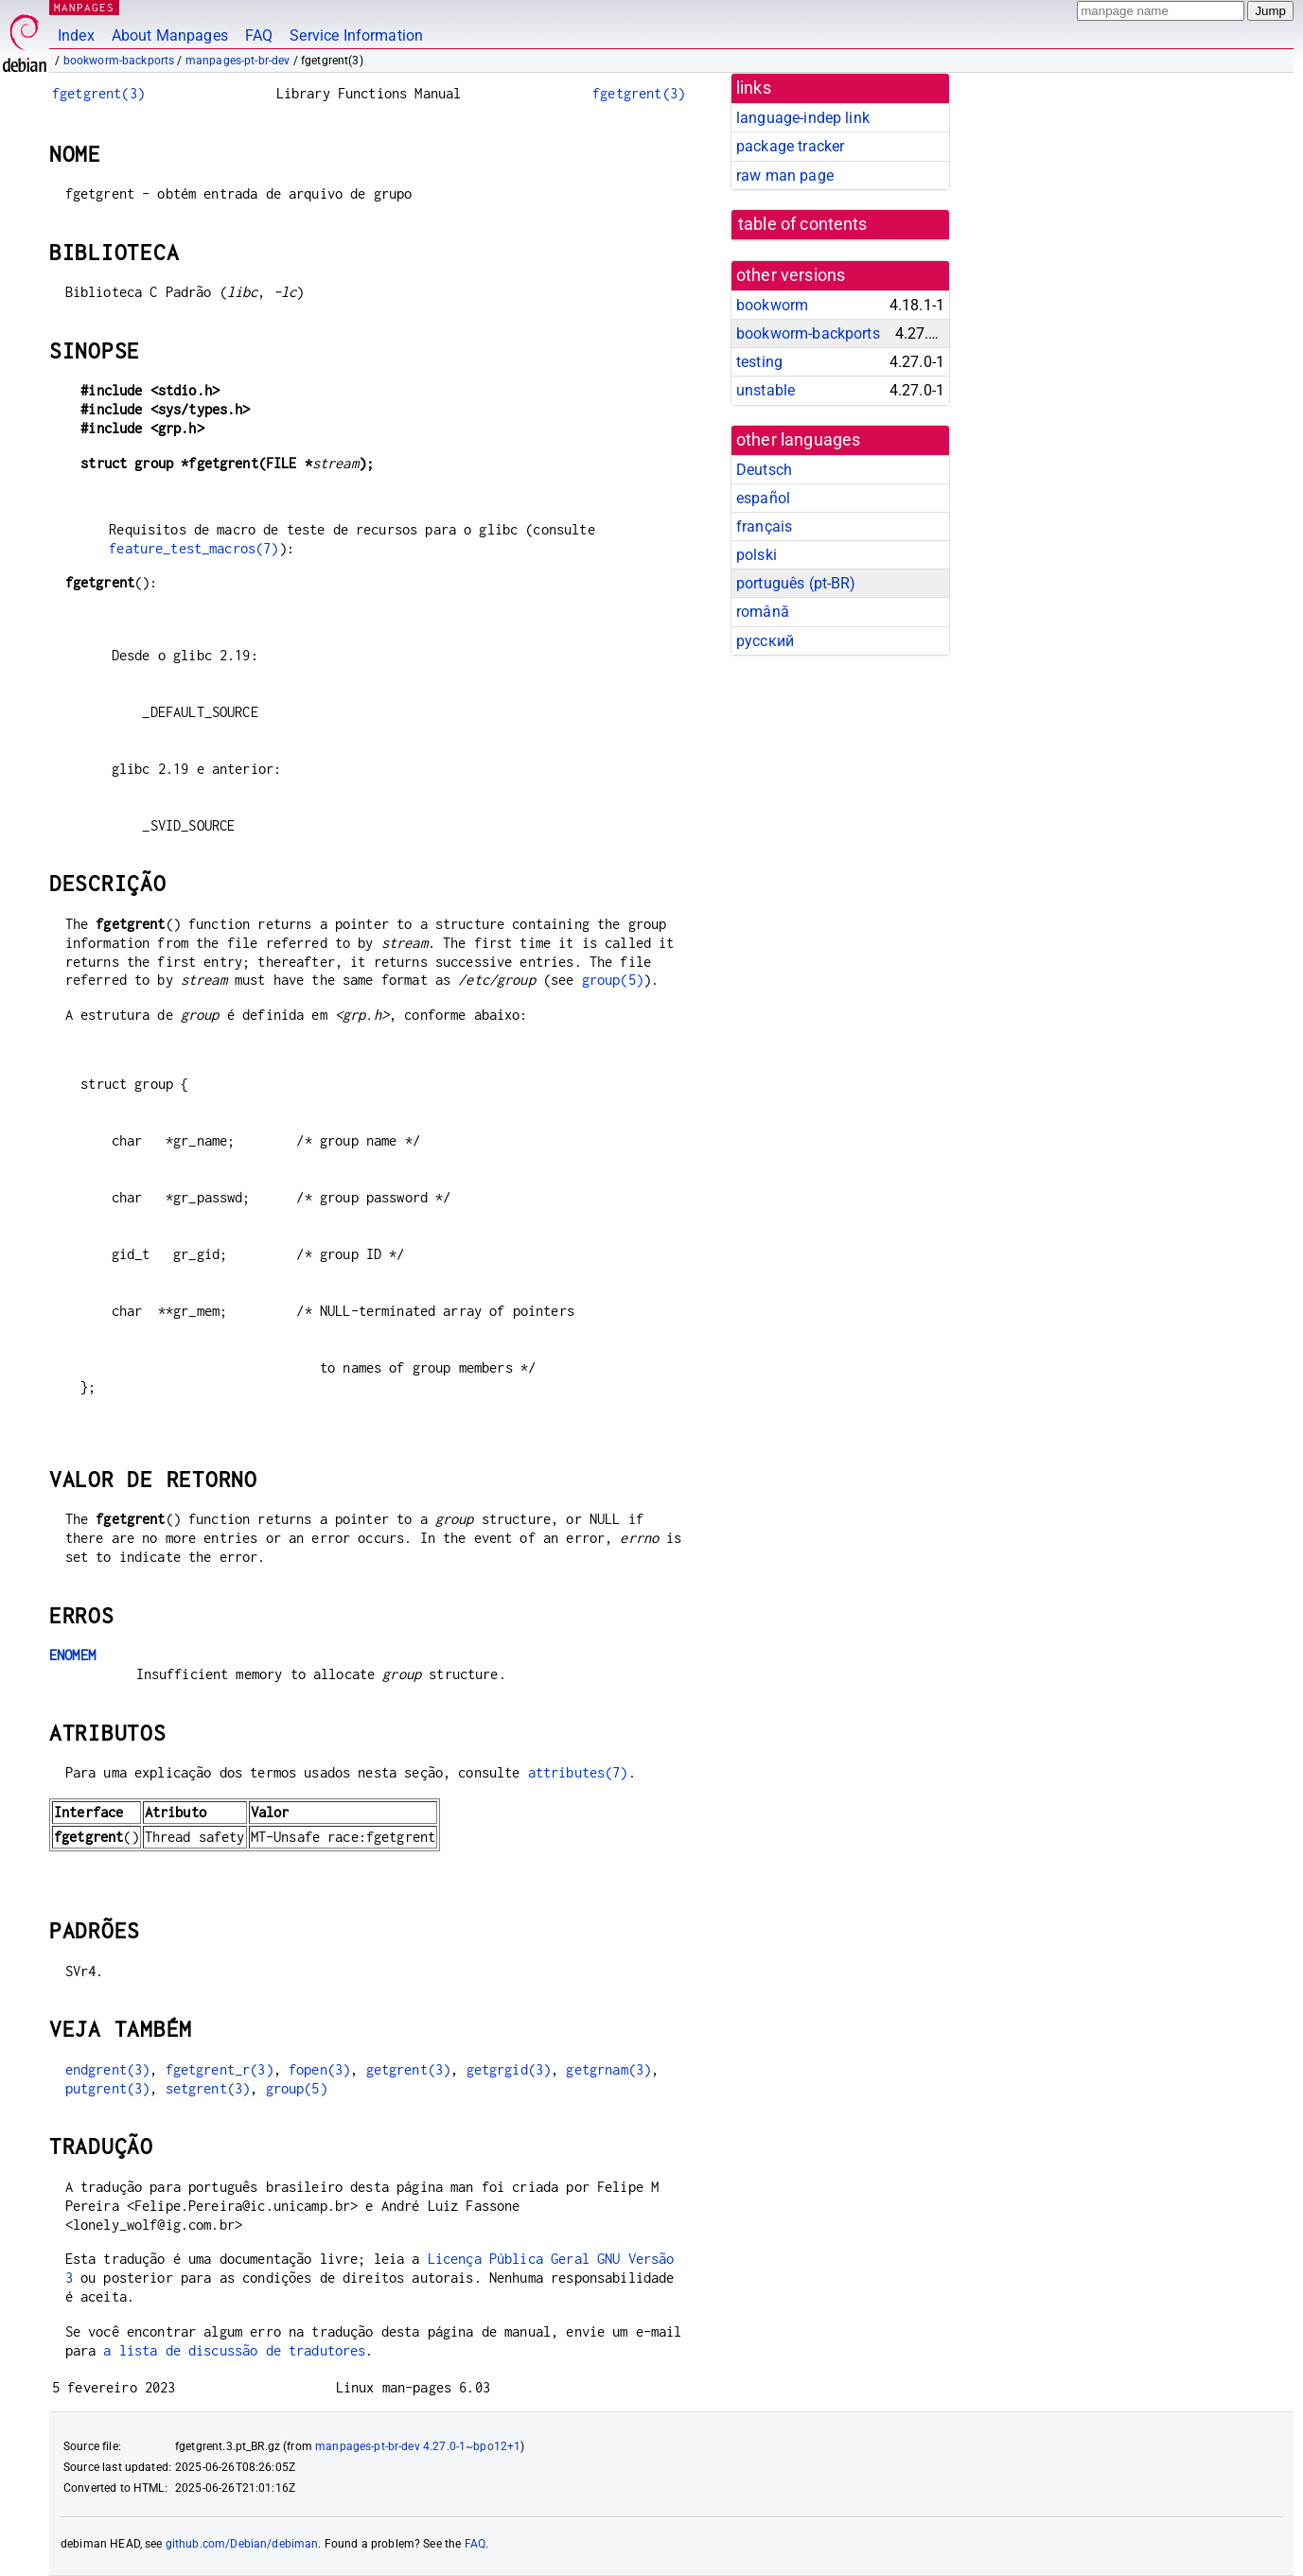 This screenshot has height=2576, width=1303. Describe the element at coordinates (219, 2069) in the screenshot. I see `fgetgrent_r(3)` at that location.